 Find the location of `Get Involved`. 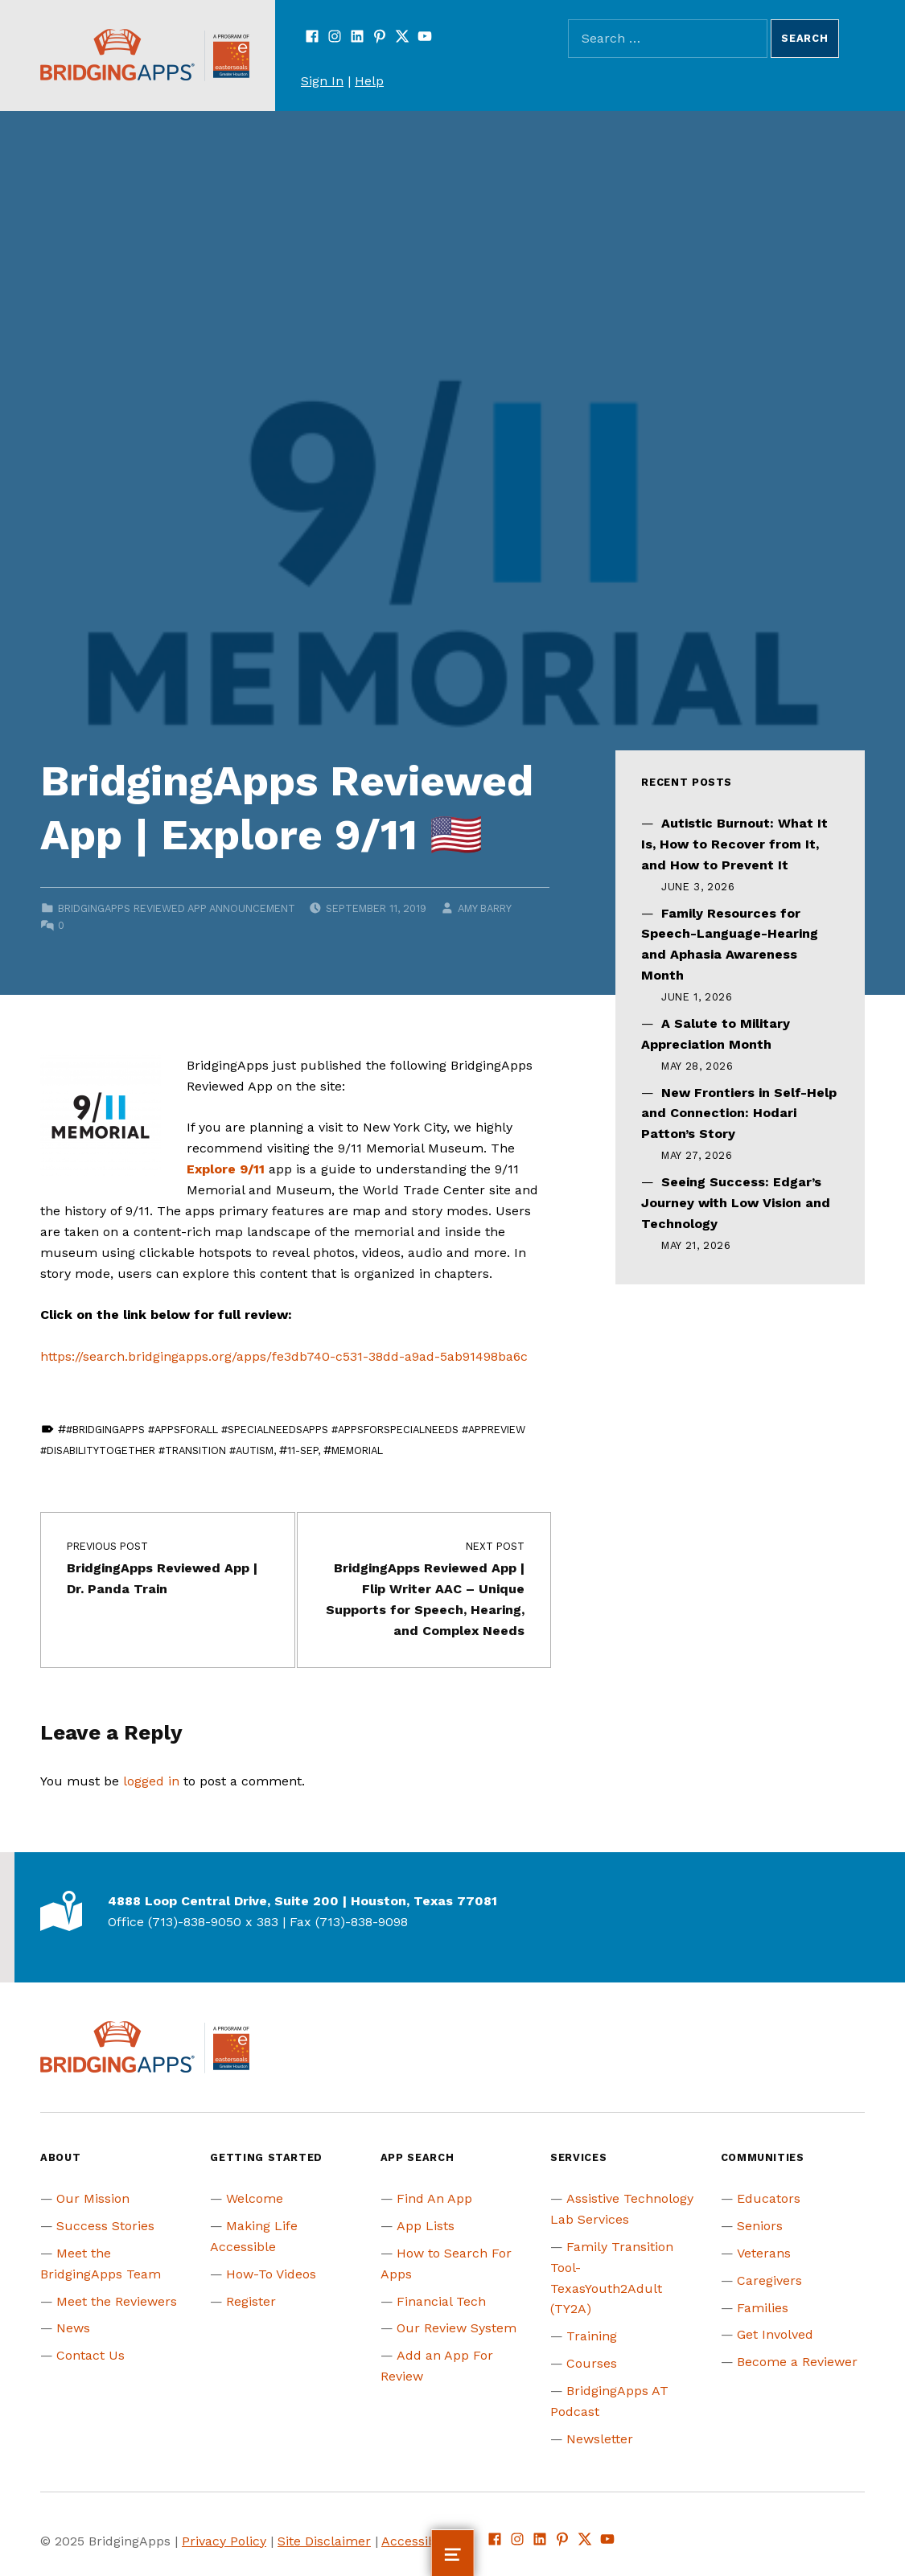

Get Involved is located at coordinates (775, 2334).